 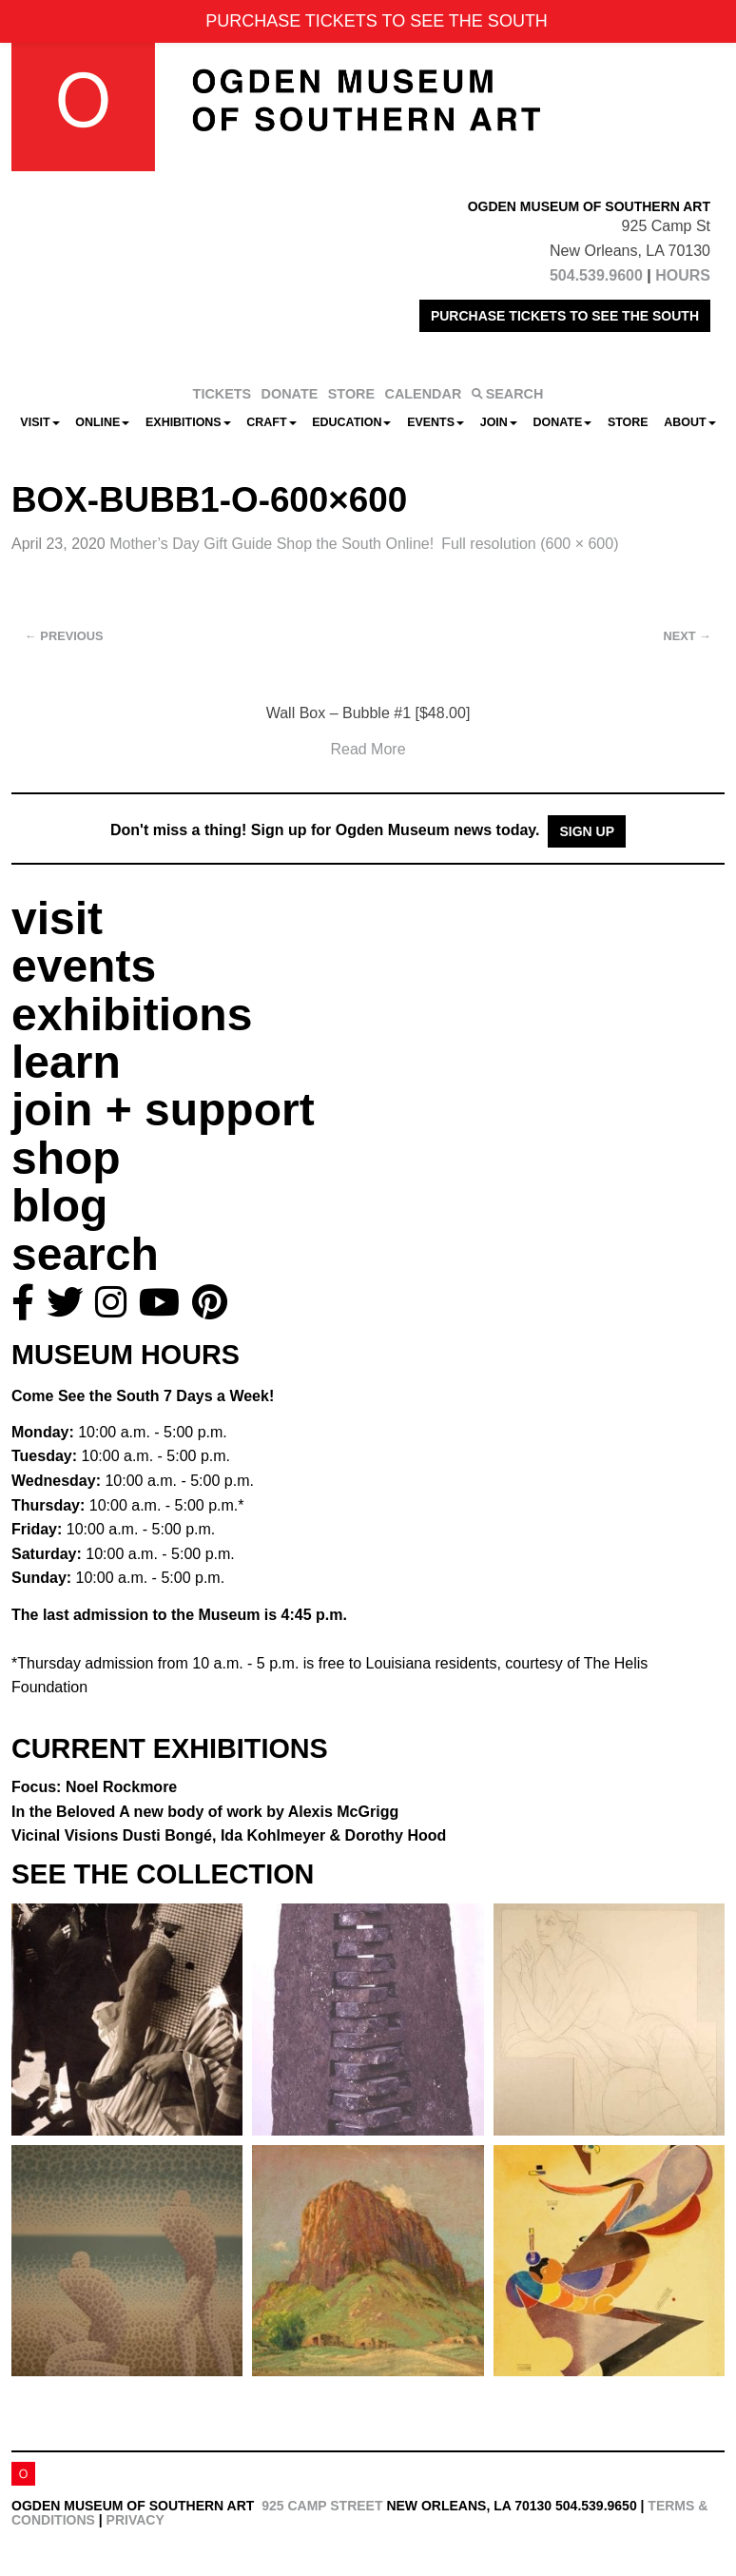 I want to click on TICKETS, so click(x=222, y=393).